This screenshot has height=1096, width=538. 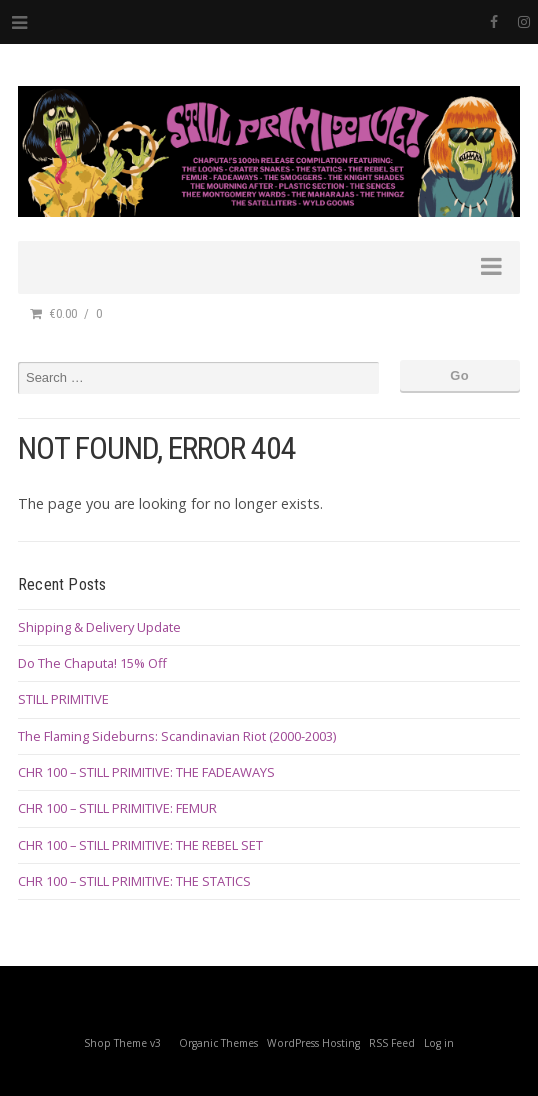 What do you see at coordinates (122, 1043) in the screenshot?
I see `Shop Theme v3` at bounding box center [122, 1043].